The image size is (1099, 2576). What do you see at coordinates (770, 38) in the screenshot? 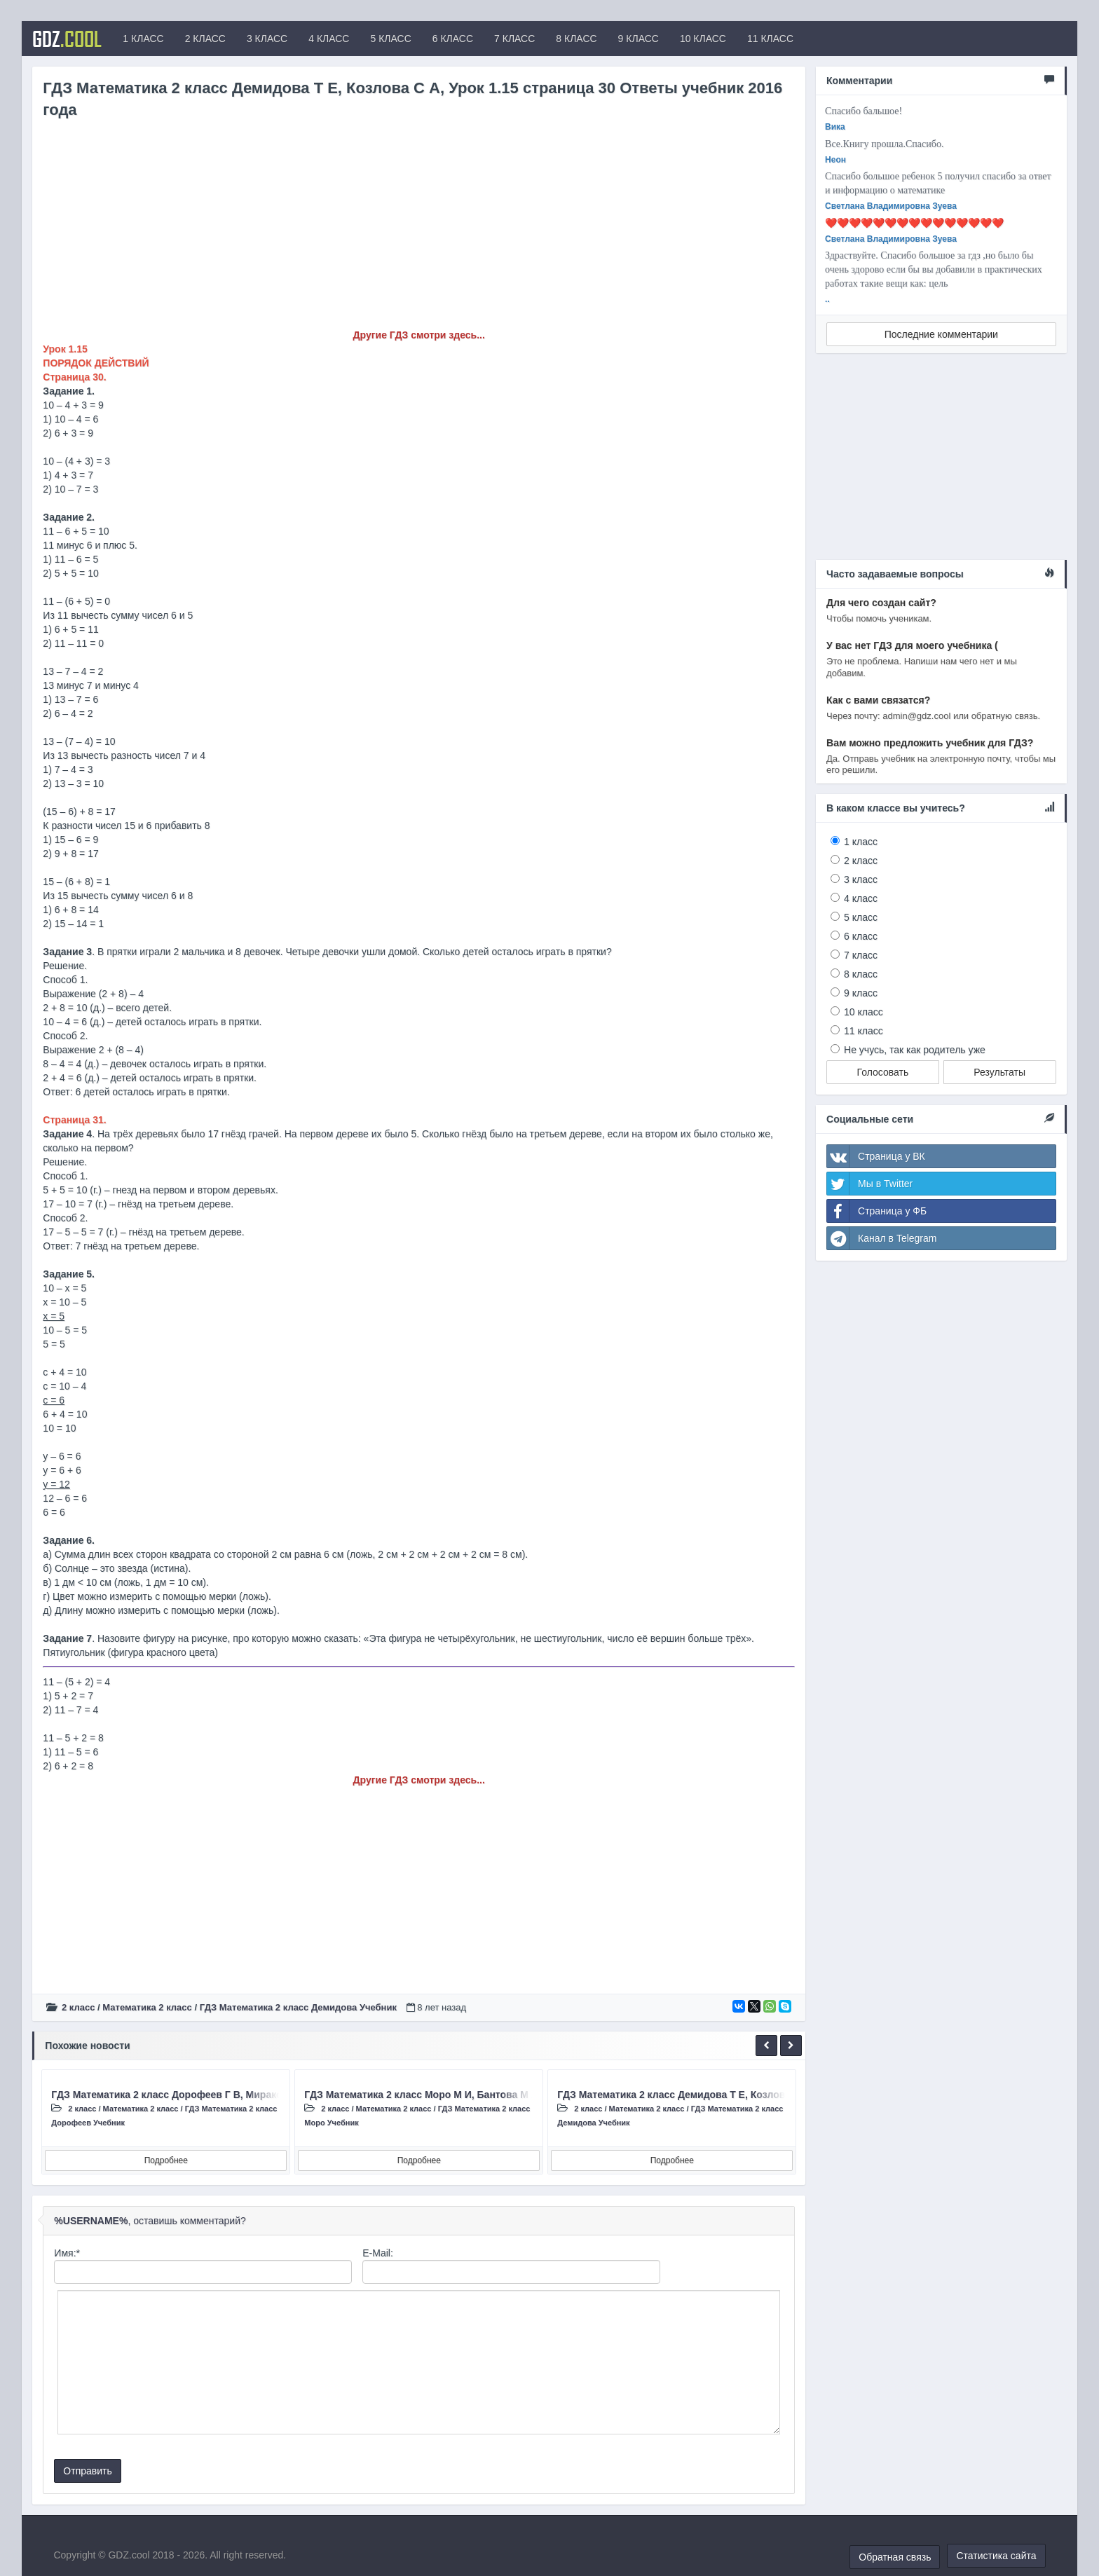
I see `11 КЛАСС` at bounding box center [770, 38].